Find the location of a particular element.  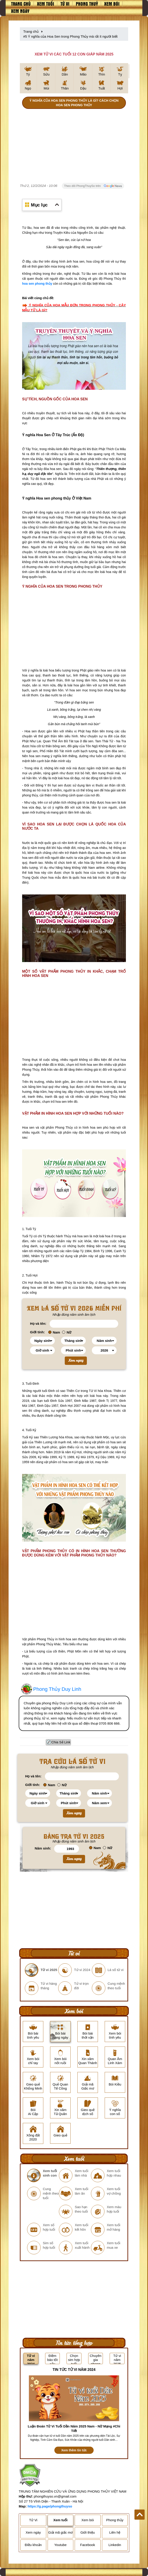

Phong thuỷ is located at coordinates (87, 3).